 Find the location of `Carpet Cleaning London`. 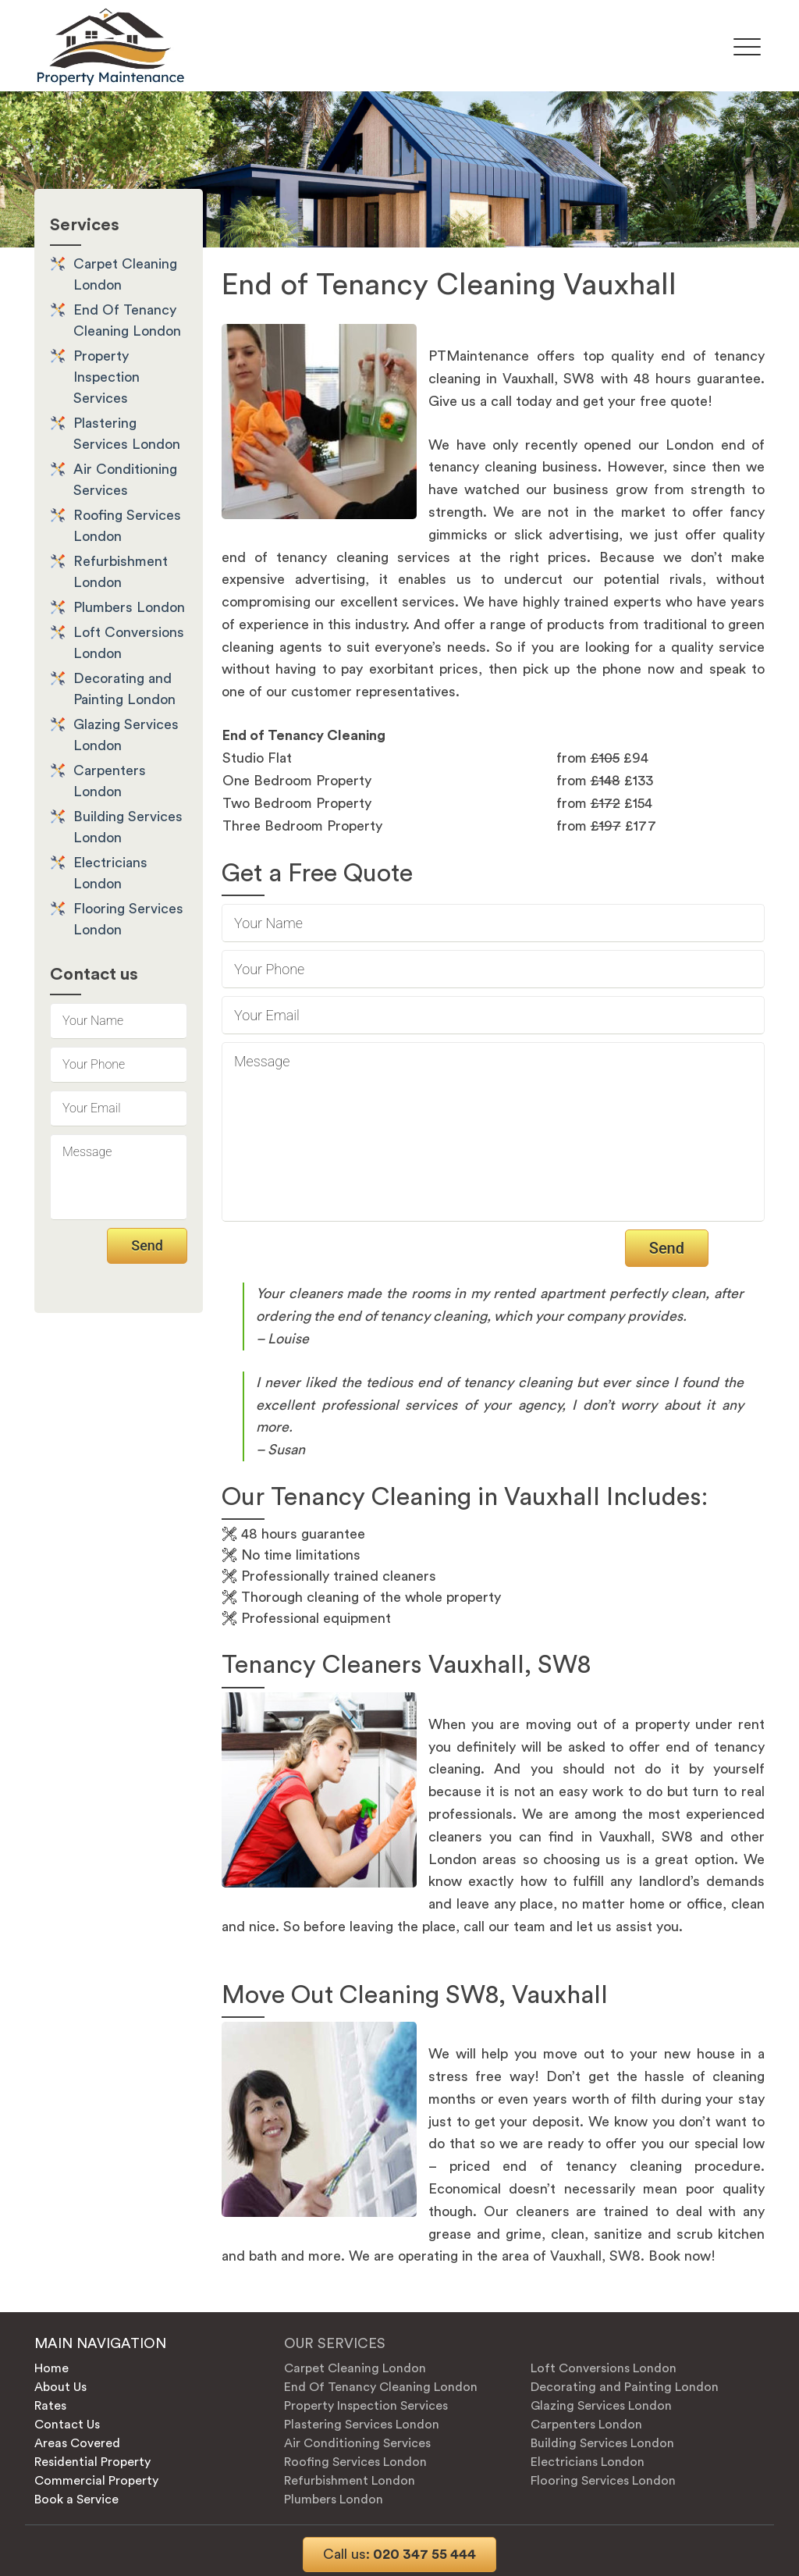

Carpet Cleaning London is located at coordinates (355, 2368).